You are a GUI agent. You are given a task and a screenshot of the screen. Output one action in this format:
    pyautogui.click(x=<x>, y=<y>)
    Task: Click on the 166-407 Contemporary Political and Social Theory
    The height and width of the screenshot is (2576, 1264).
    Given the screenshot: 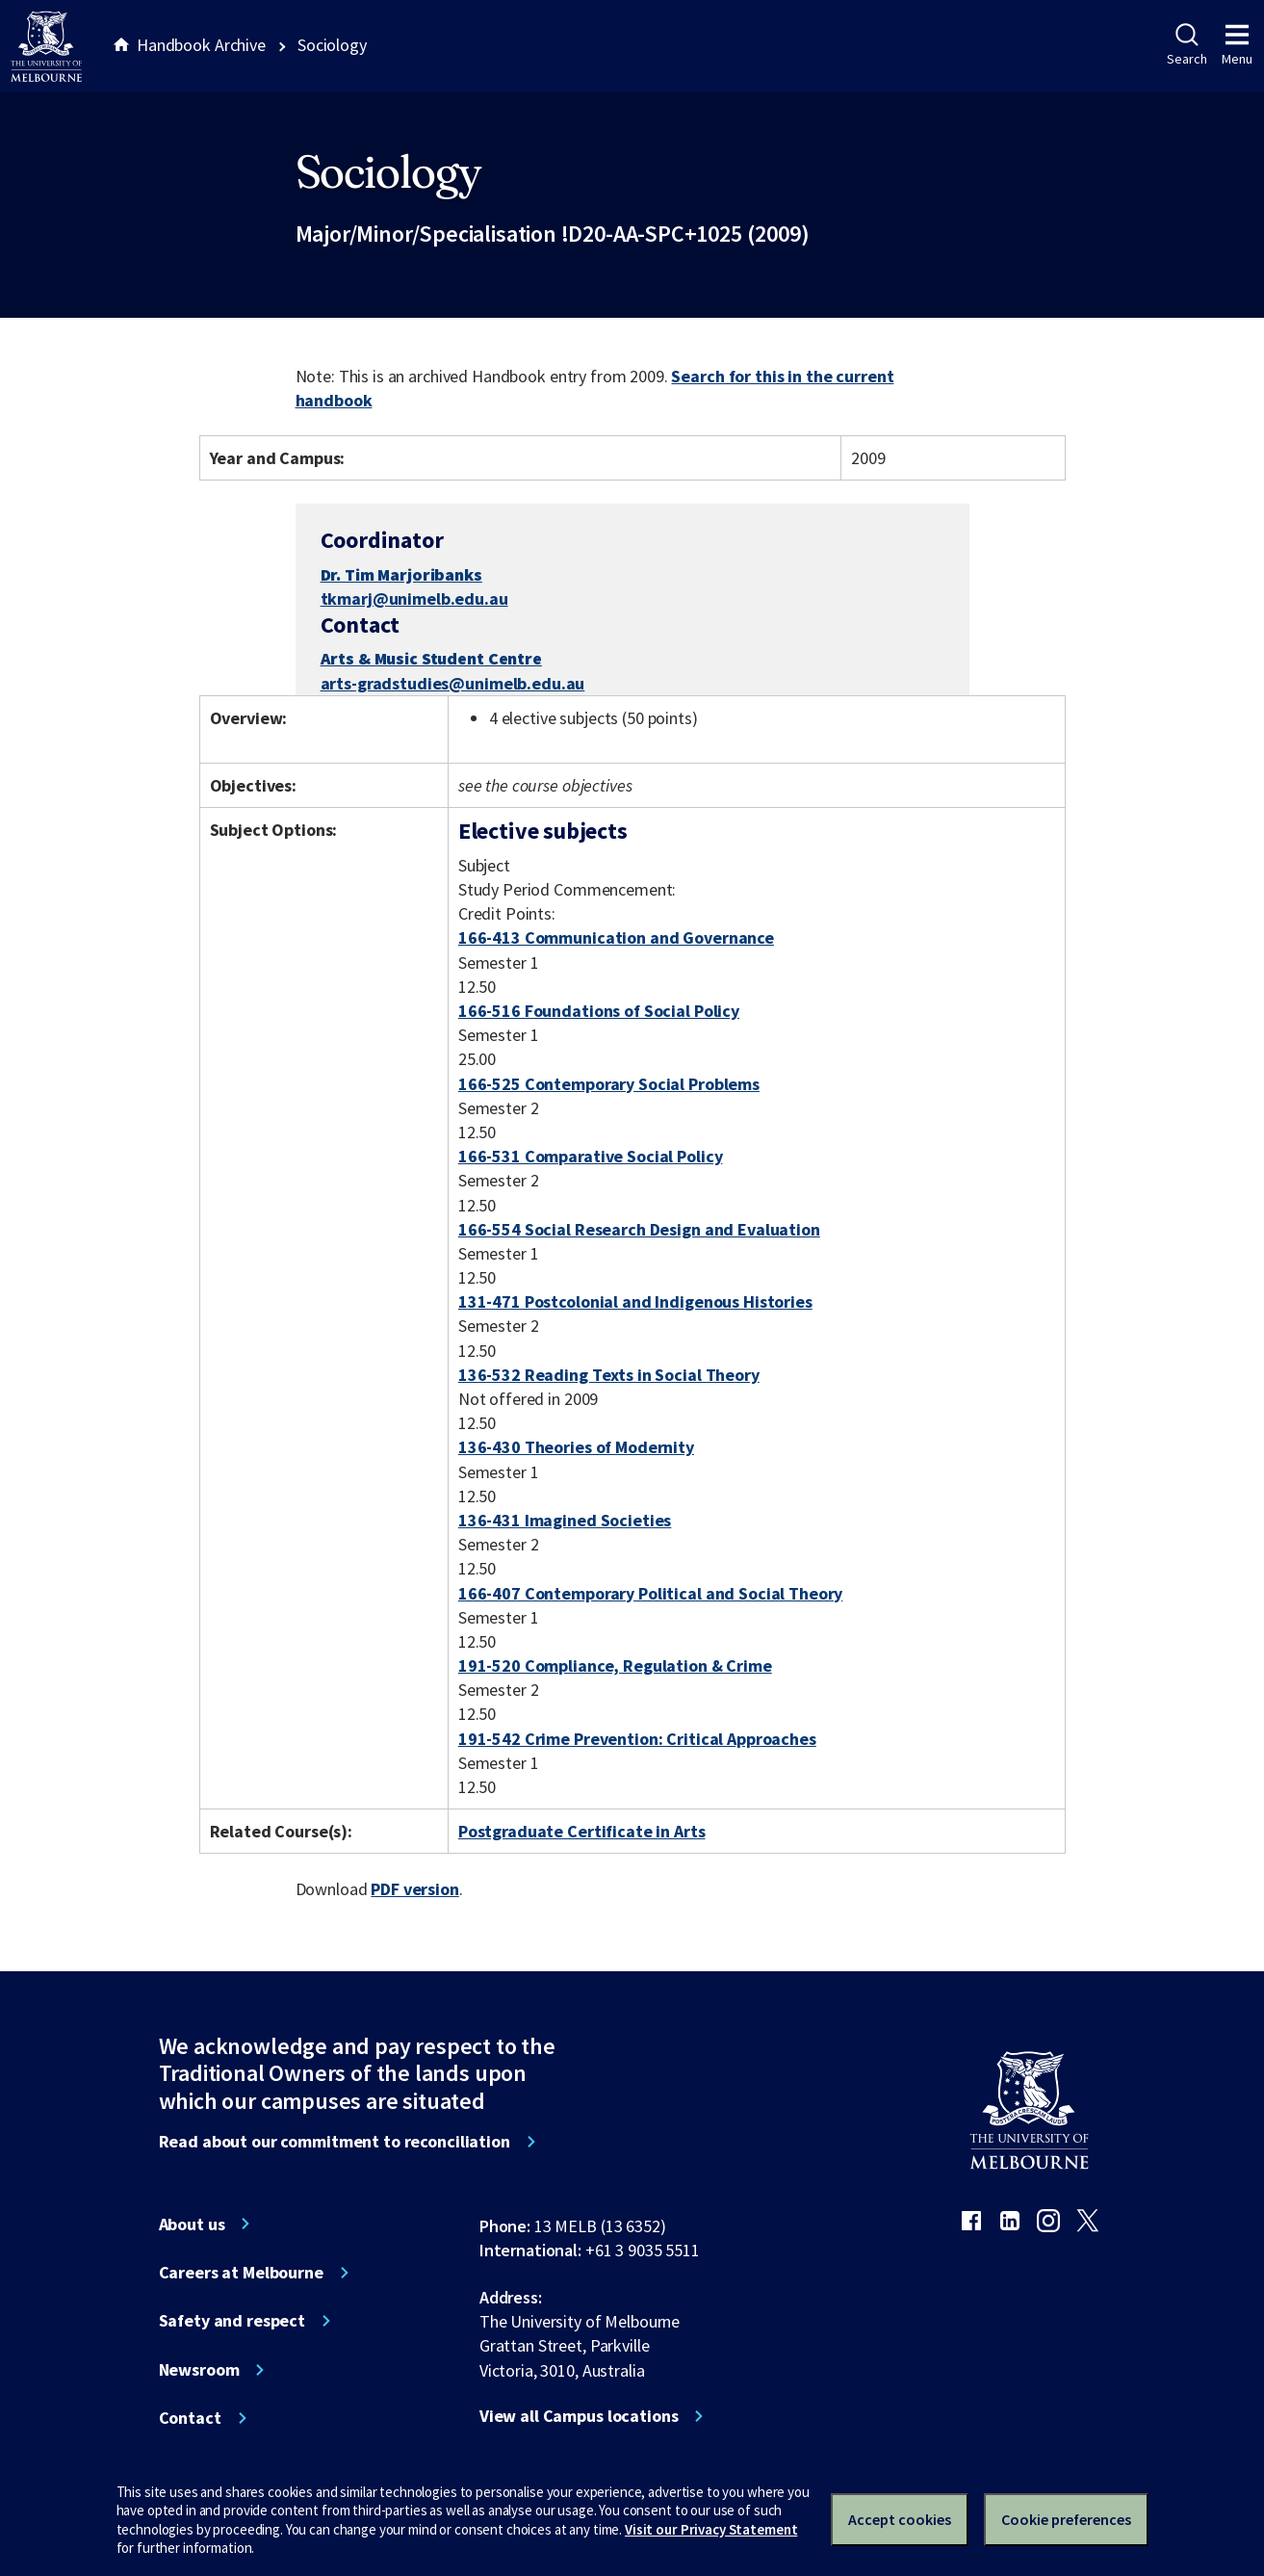 What is the action you would take?
    pyautogui.click(x=650, y=1593)
    